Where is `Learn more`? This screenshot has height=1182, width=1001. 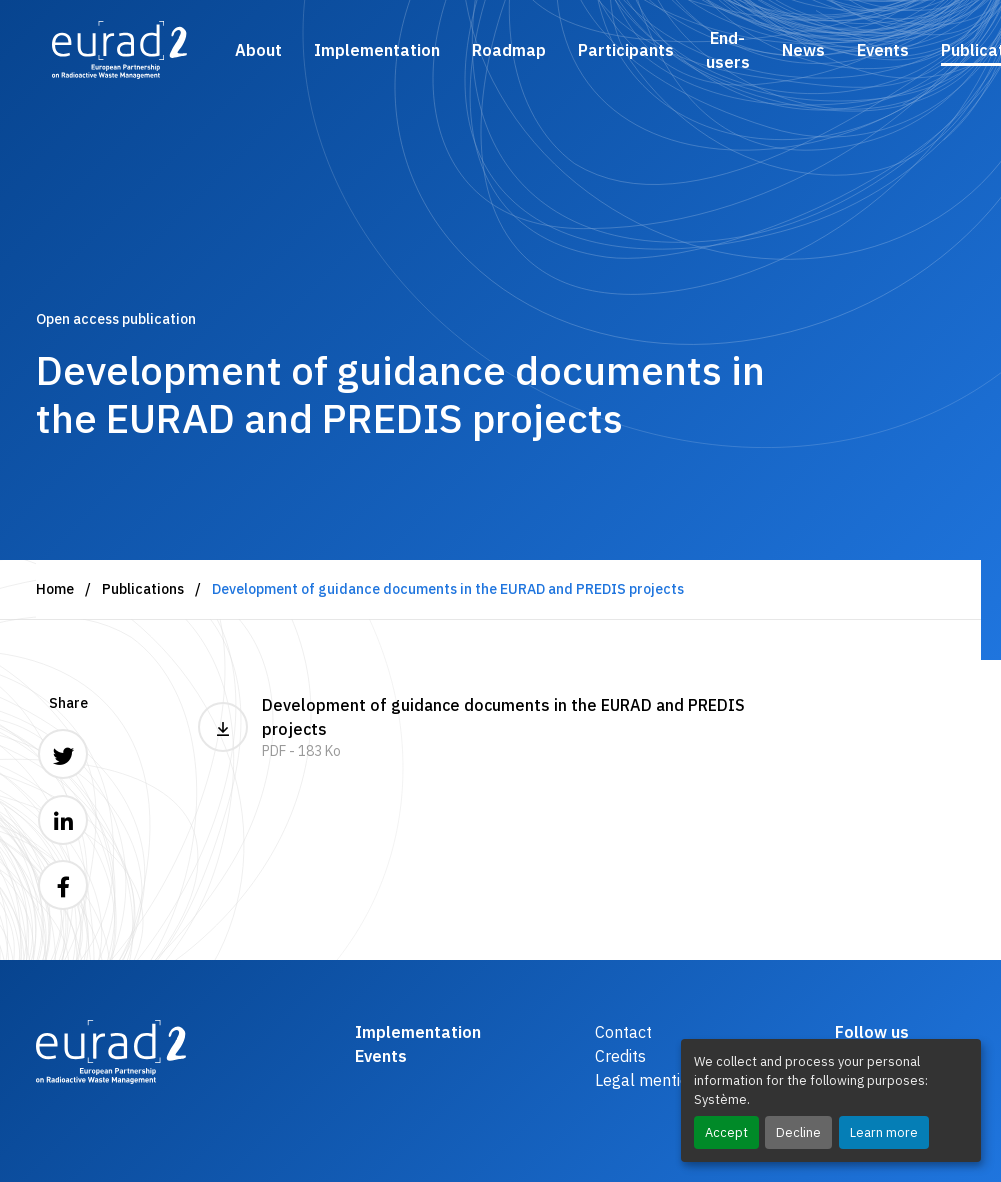
Learn more is located at coordinates (884, 1132).